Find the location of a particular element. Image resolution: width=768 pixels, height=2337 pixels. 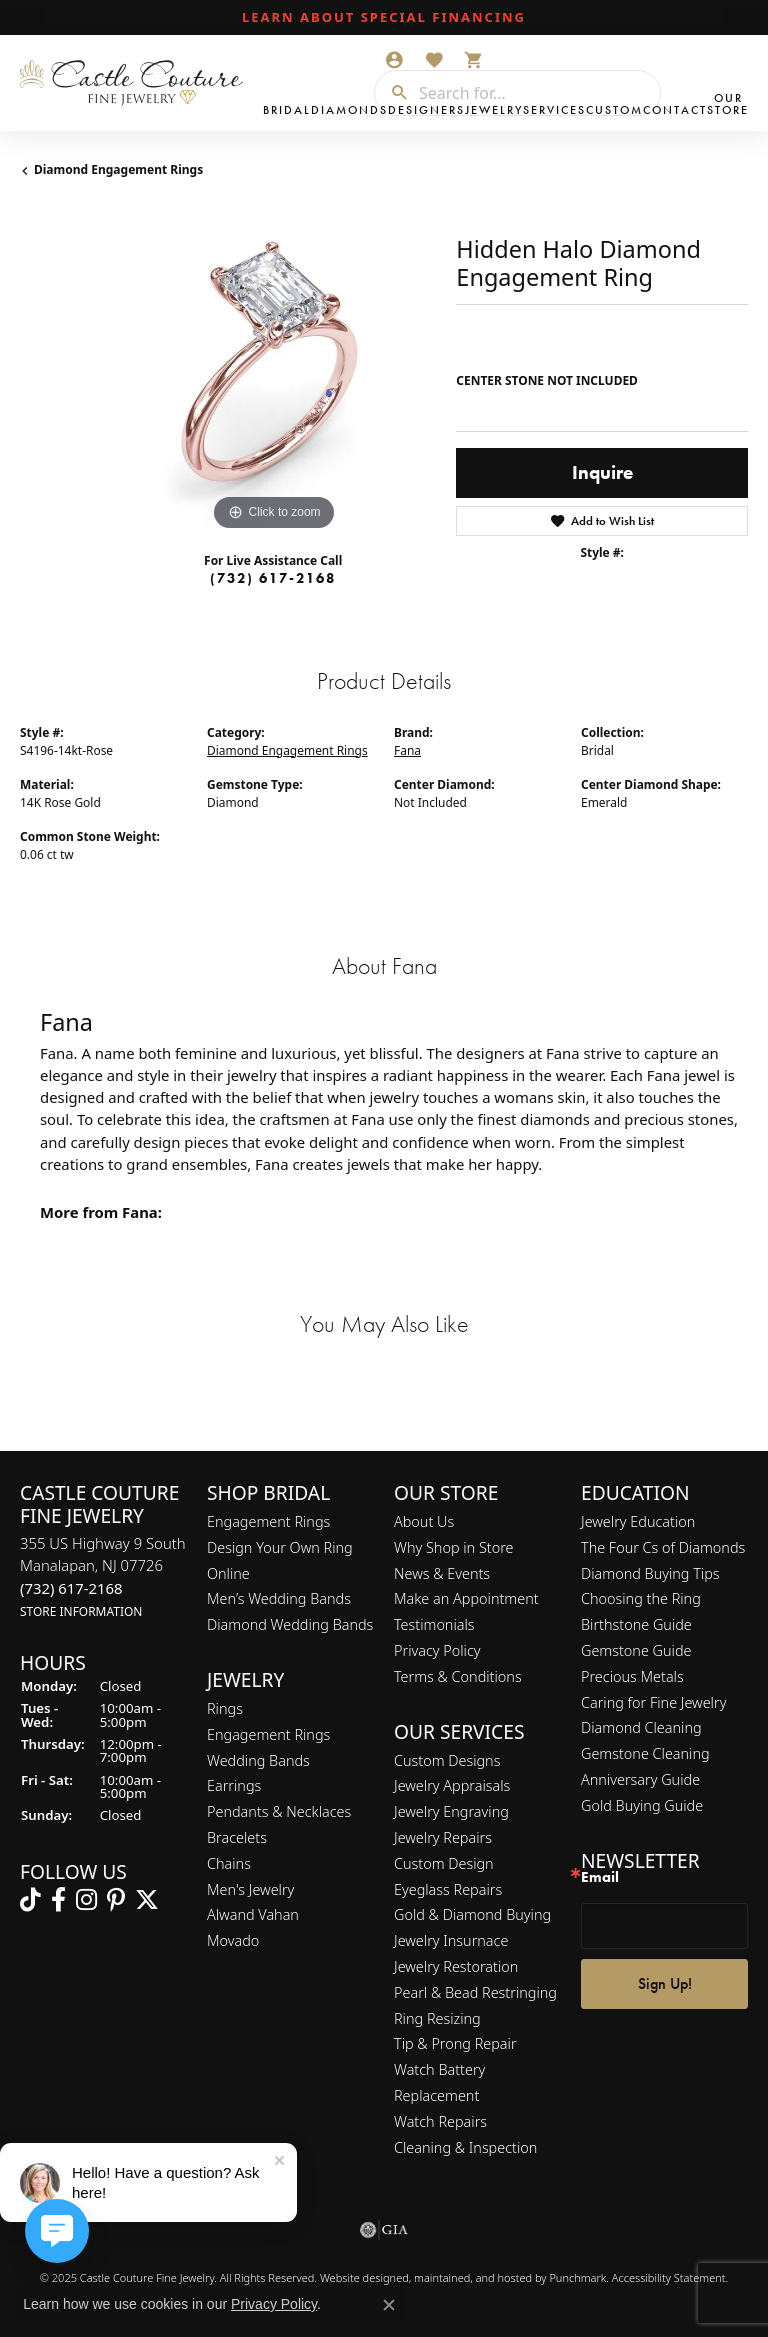

Jewelry Repairs [menuitem] is located at coordinates (443, 1837).